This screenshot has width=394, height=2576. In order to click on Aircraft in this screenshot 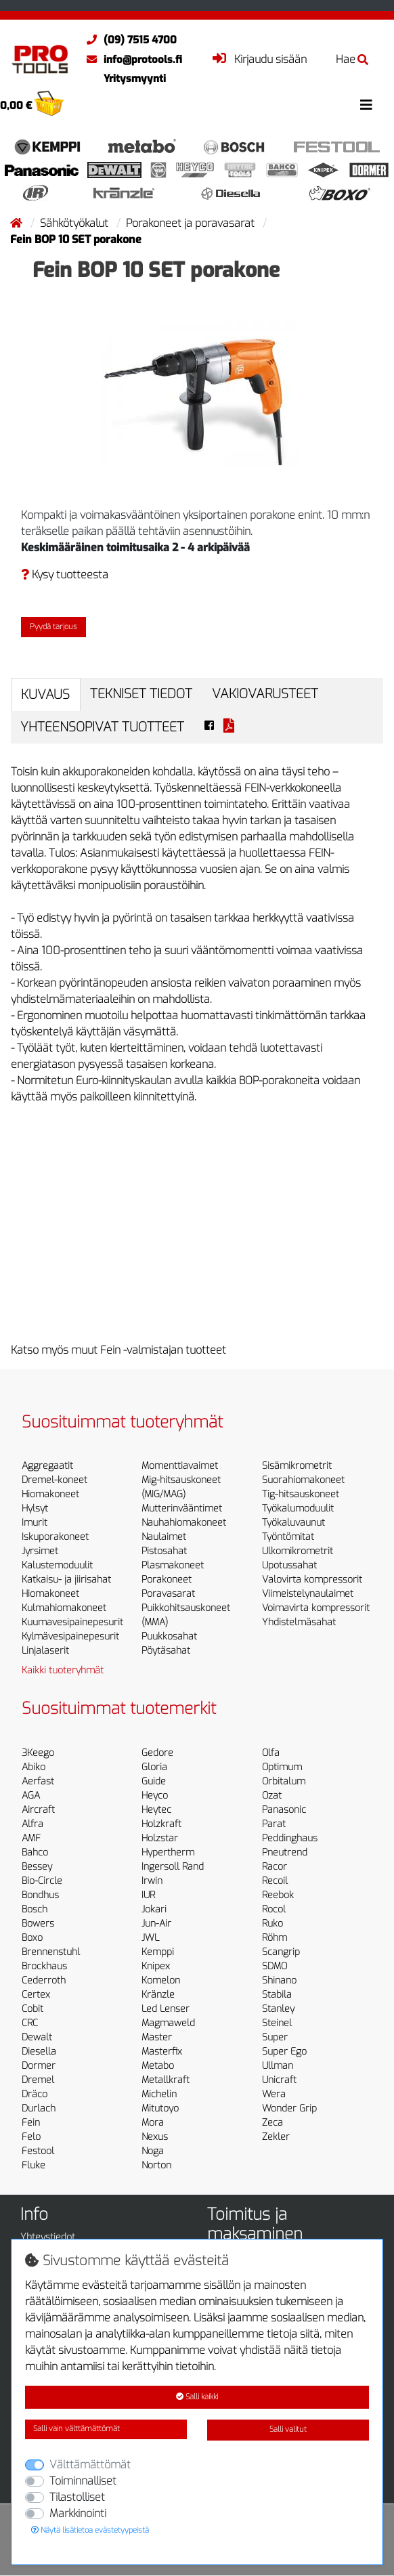, I will do `click(38, 1809)`.